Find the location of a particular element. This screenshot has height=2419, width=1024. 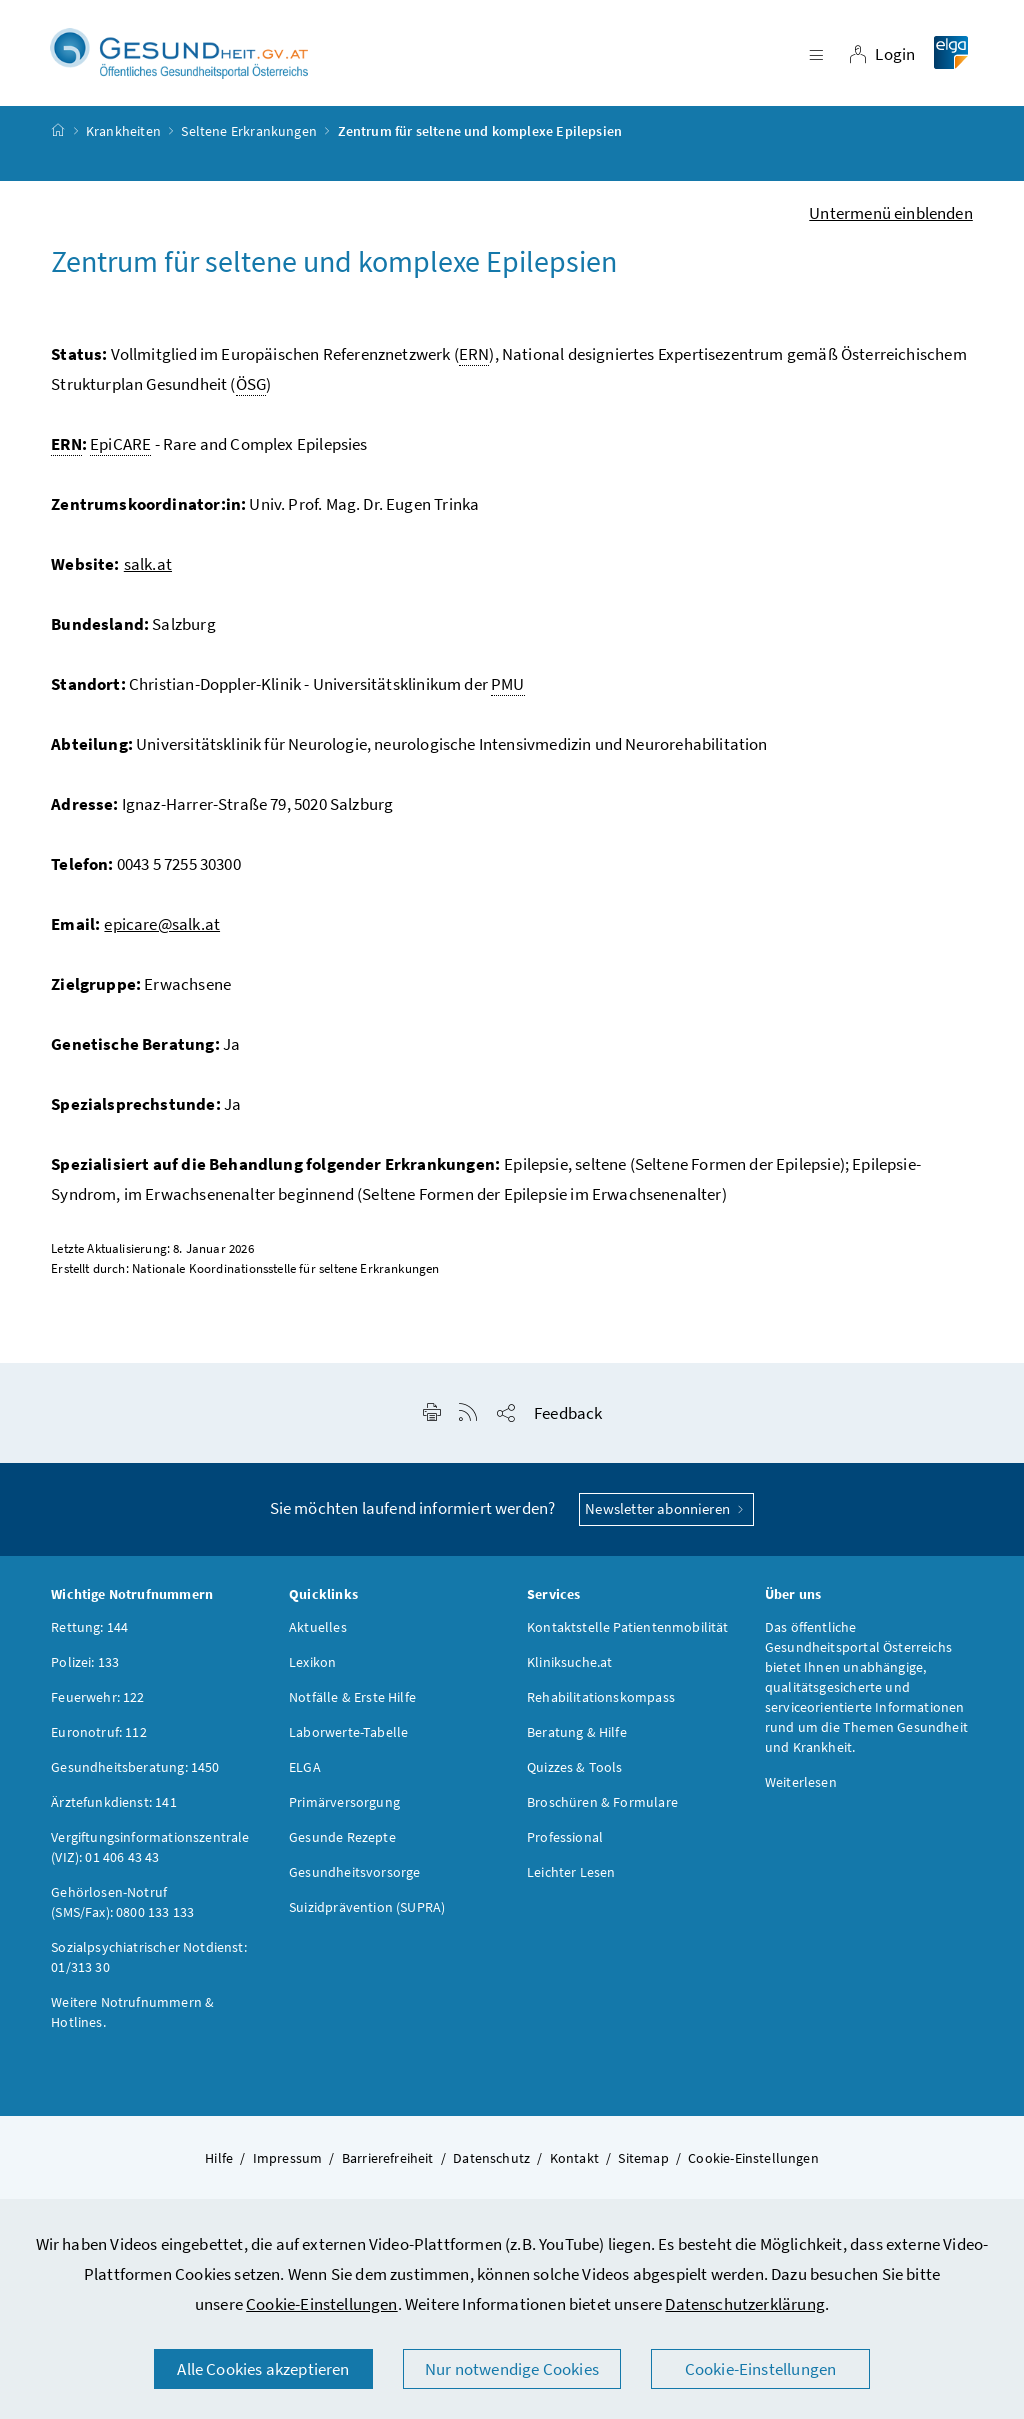

Weitere Notrufnummern & Hotlines. is located at coordinates (132, 2015).